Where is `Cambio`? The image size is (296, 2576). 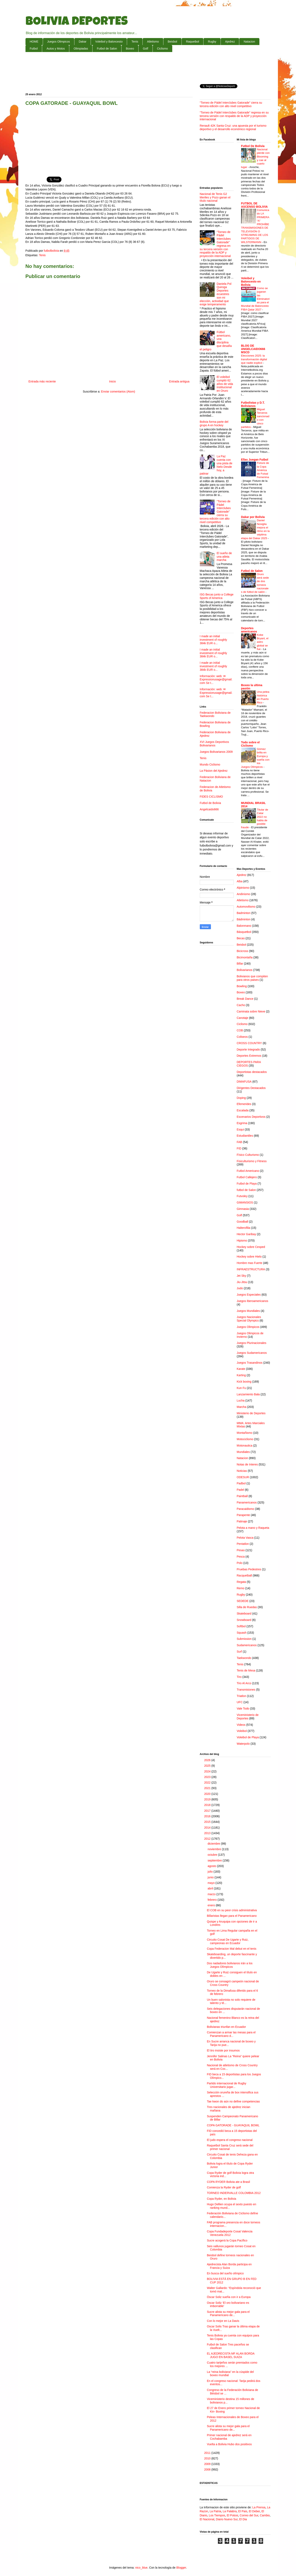 Cambio is located at coordinates (265, 2515).